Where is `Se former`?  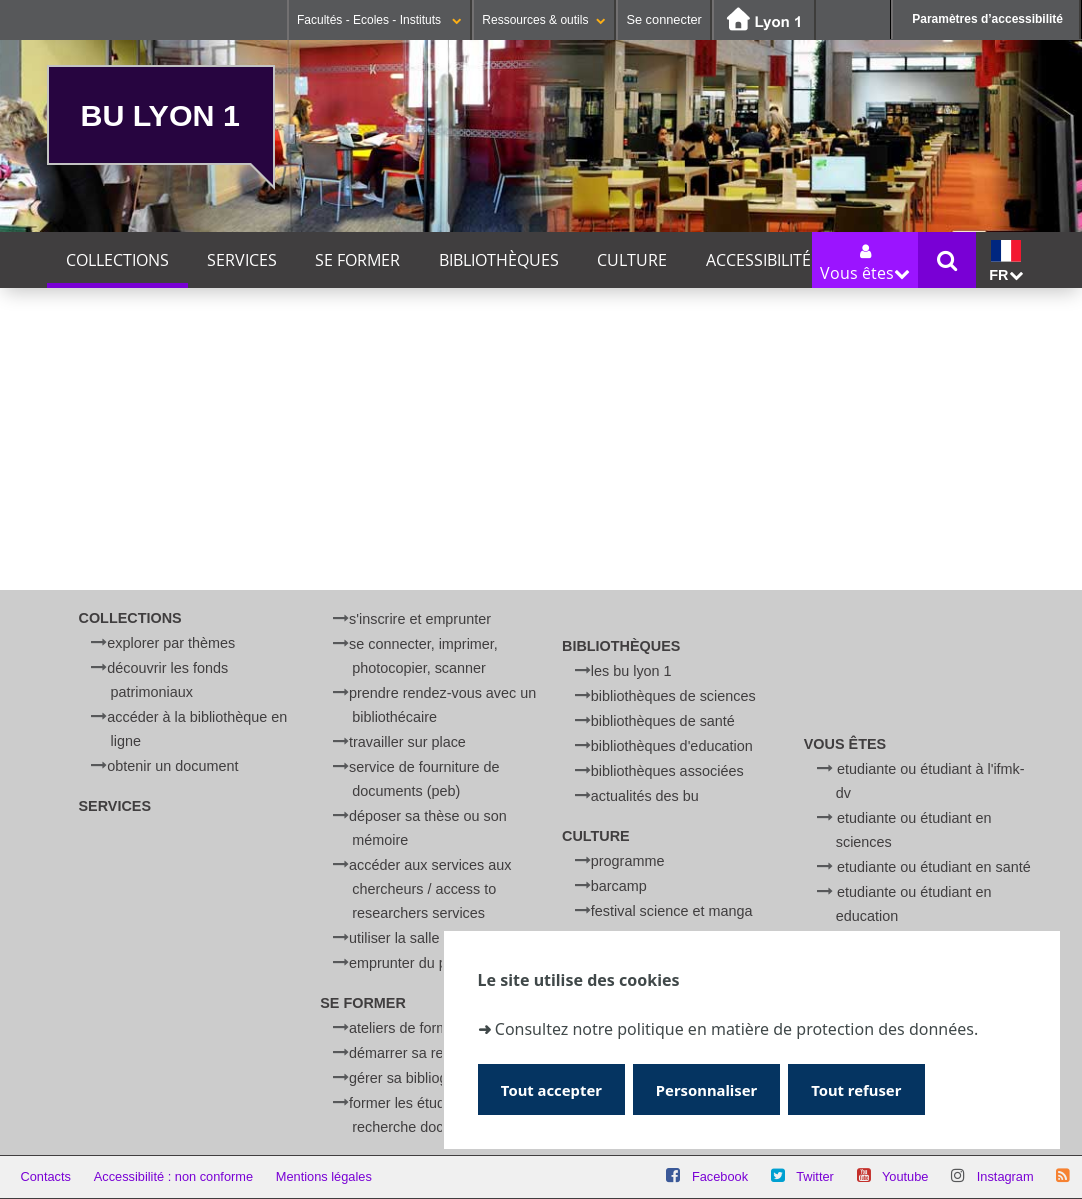 Se former is located at coordinates (357, 260).